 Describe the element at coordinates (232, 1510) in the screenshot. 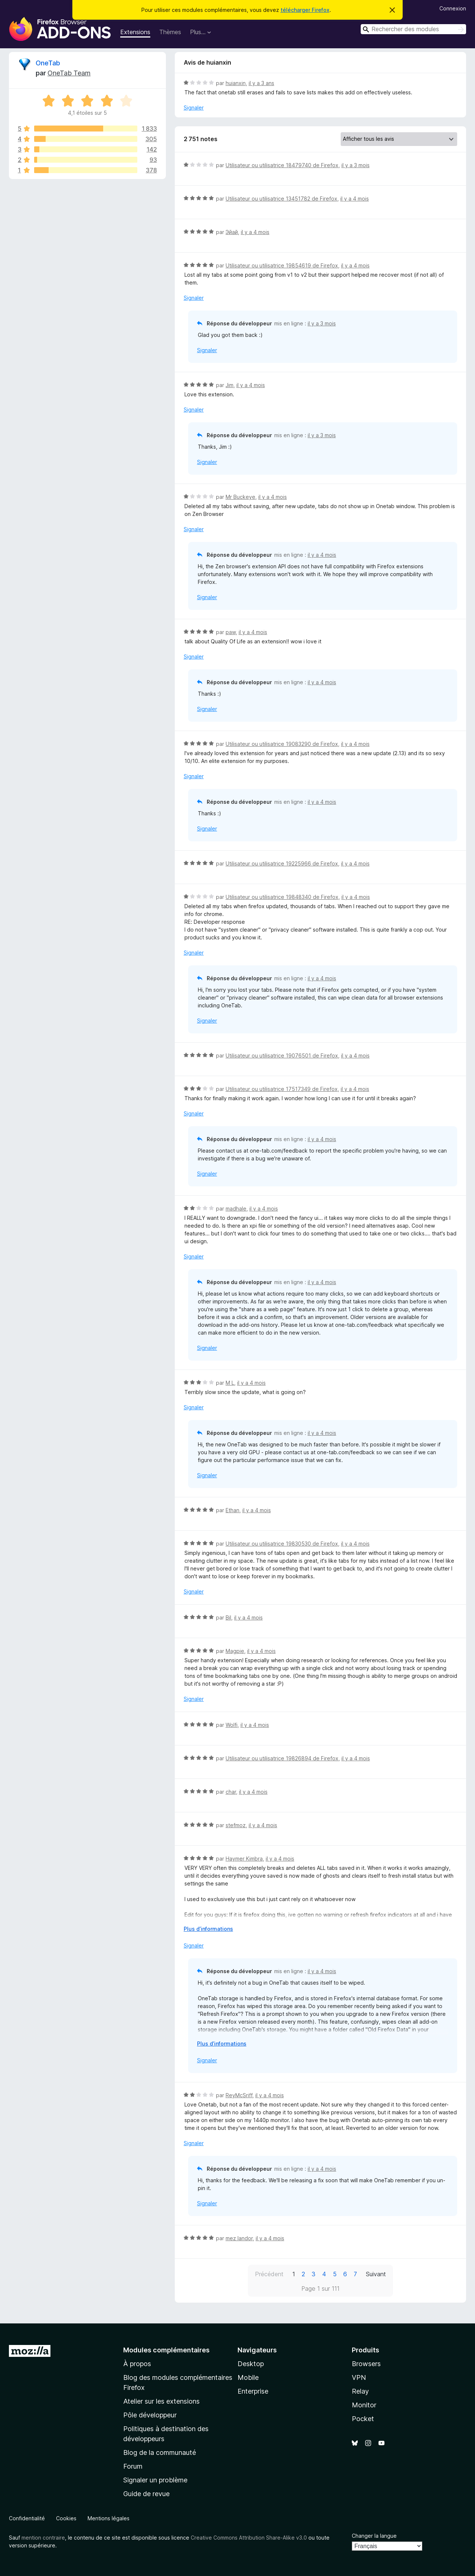

I see `Ethan` at that location.